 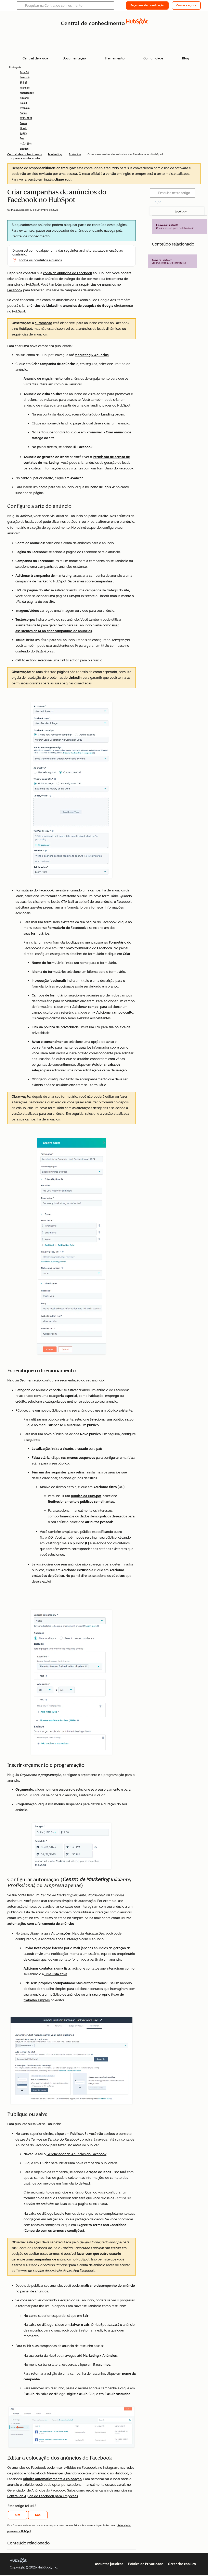 I want to click on Italiano, so click(x=24, y=97).